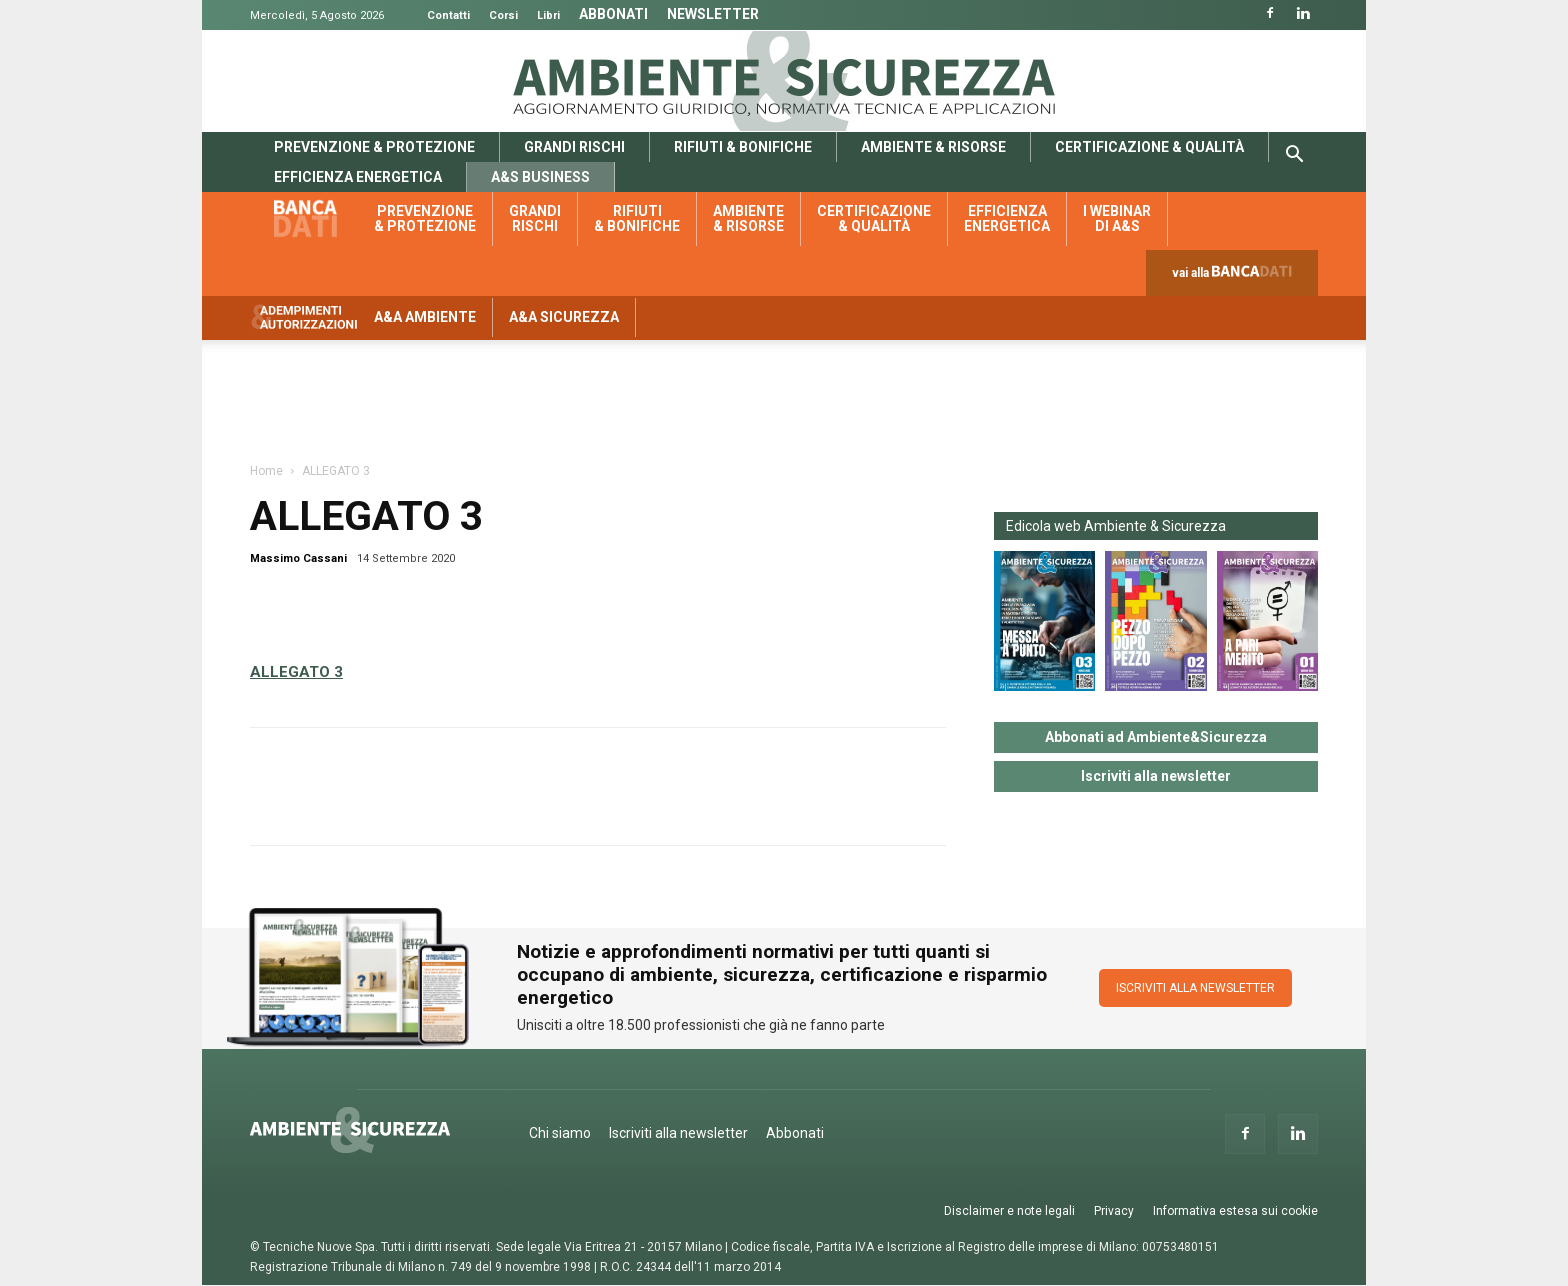 Image resolution: width=1568 pixels, height=1286 pixels. Describe the element at coordinates (548, 15) in the screenshot. I see `Libri` at that location.